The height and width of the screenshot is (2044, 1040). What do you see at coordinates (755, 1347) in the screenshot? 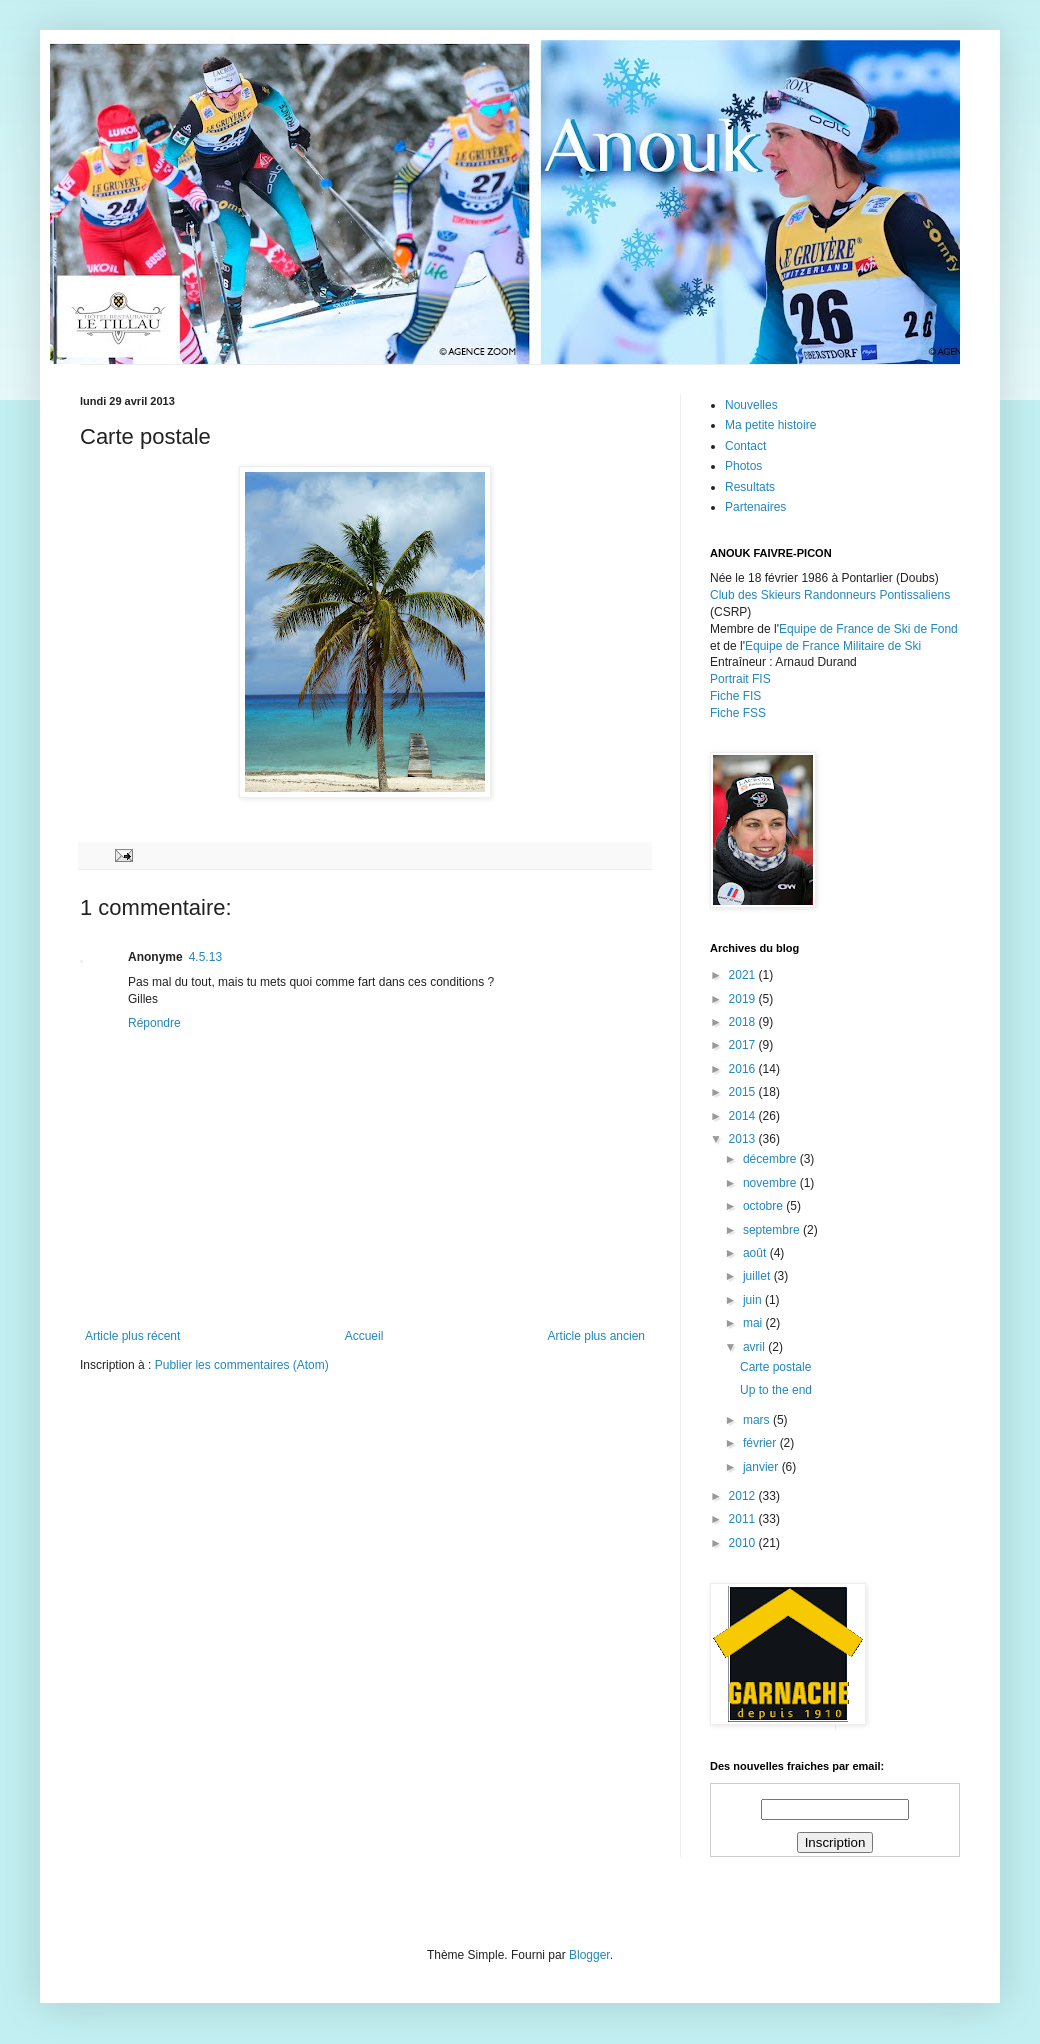
I see `avril` at bounding box center [755, 1347].